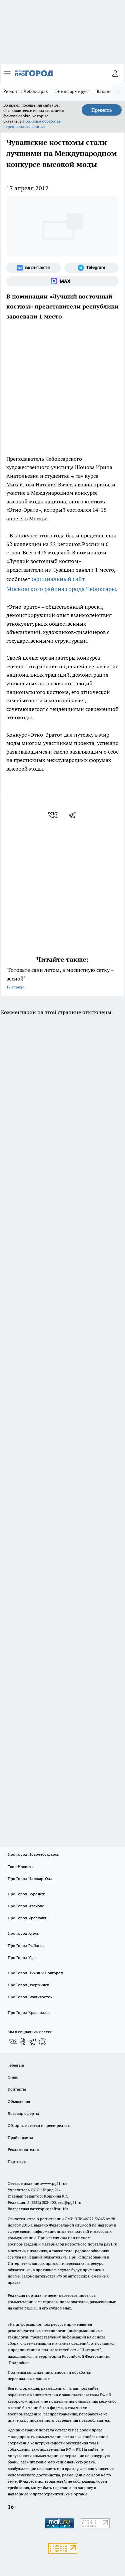  What do you see at coordinates (19, 2362) in the screenshot?
I see `Подробнее` at bounding box center [19, 2362].